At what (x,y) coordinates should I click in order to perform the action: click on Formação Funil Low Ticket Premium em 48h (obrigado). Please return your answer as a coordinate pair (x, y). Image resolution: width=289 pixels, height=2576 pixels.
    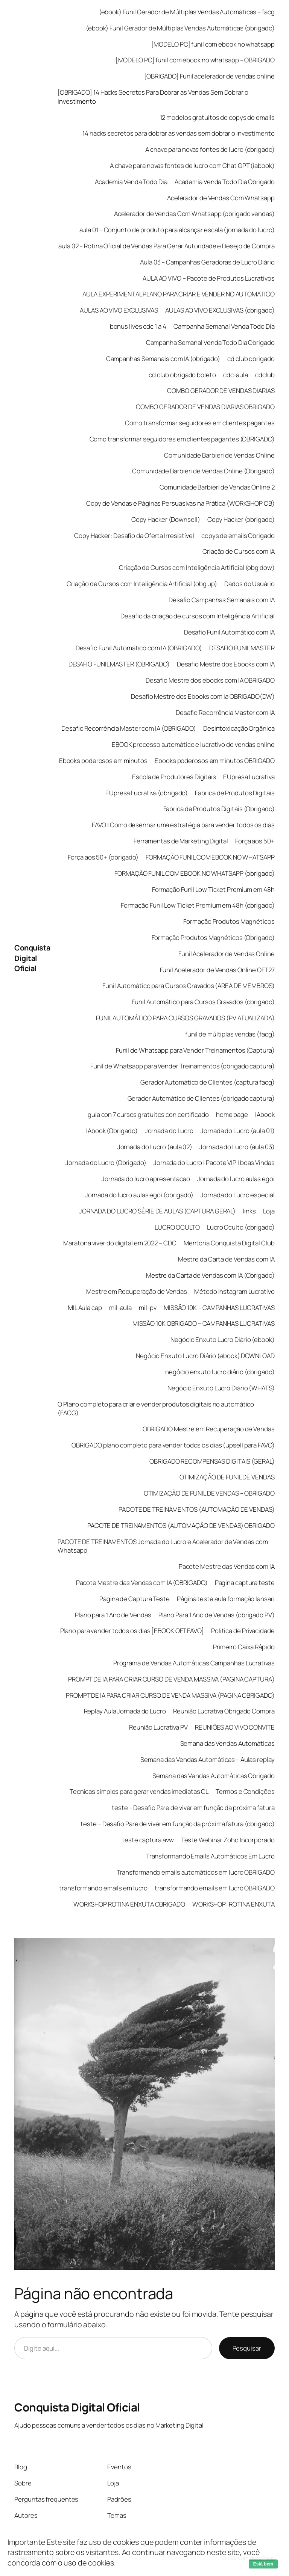
    Looking at the image, I should click on (198, 905).